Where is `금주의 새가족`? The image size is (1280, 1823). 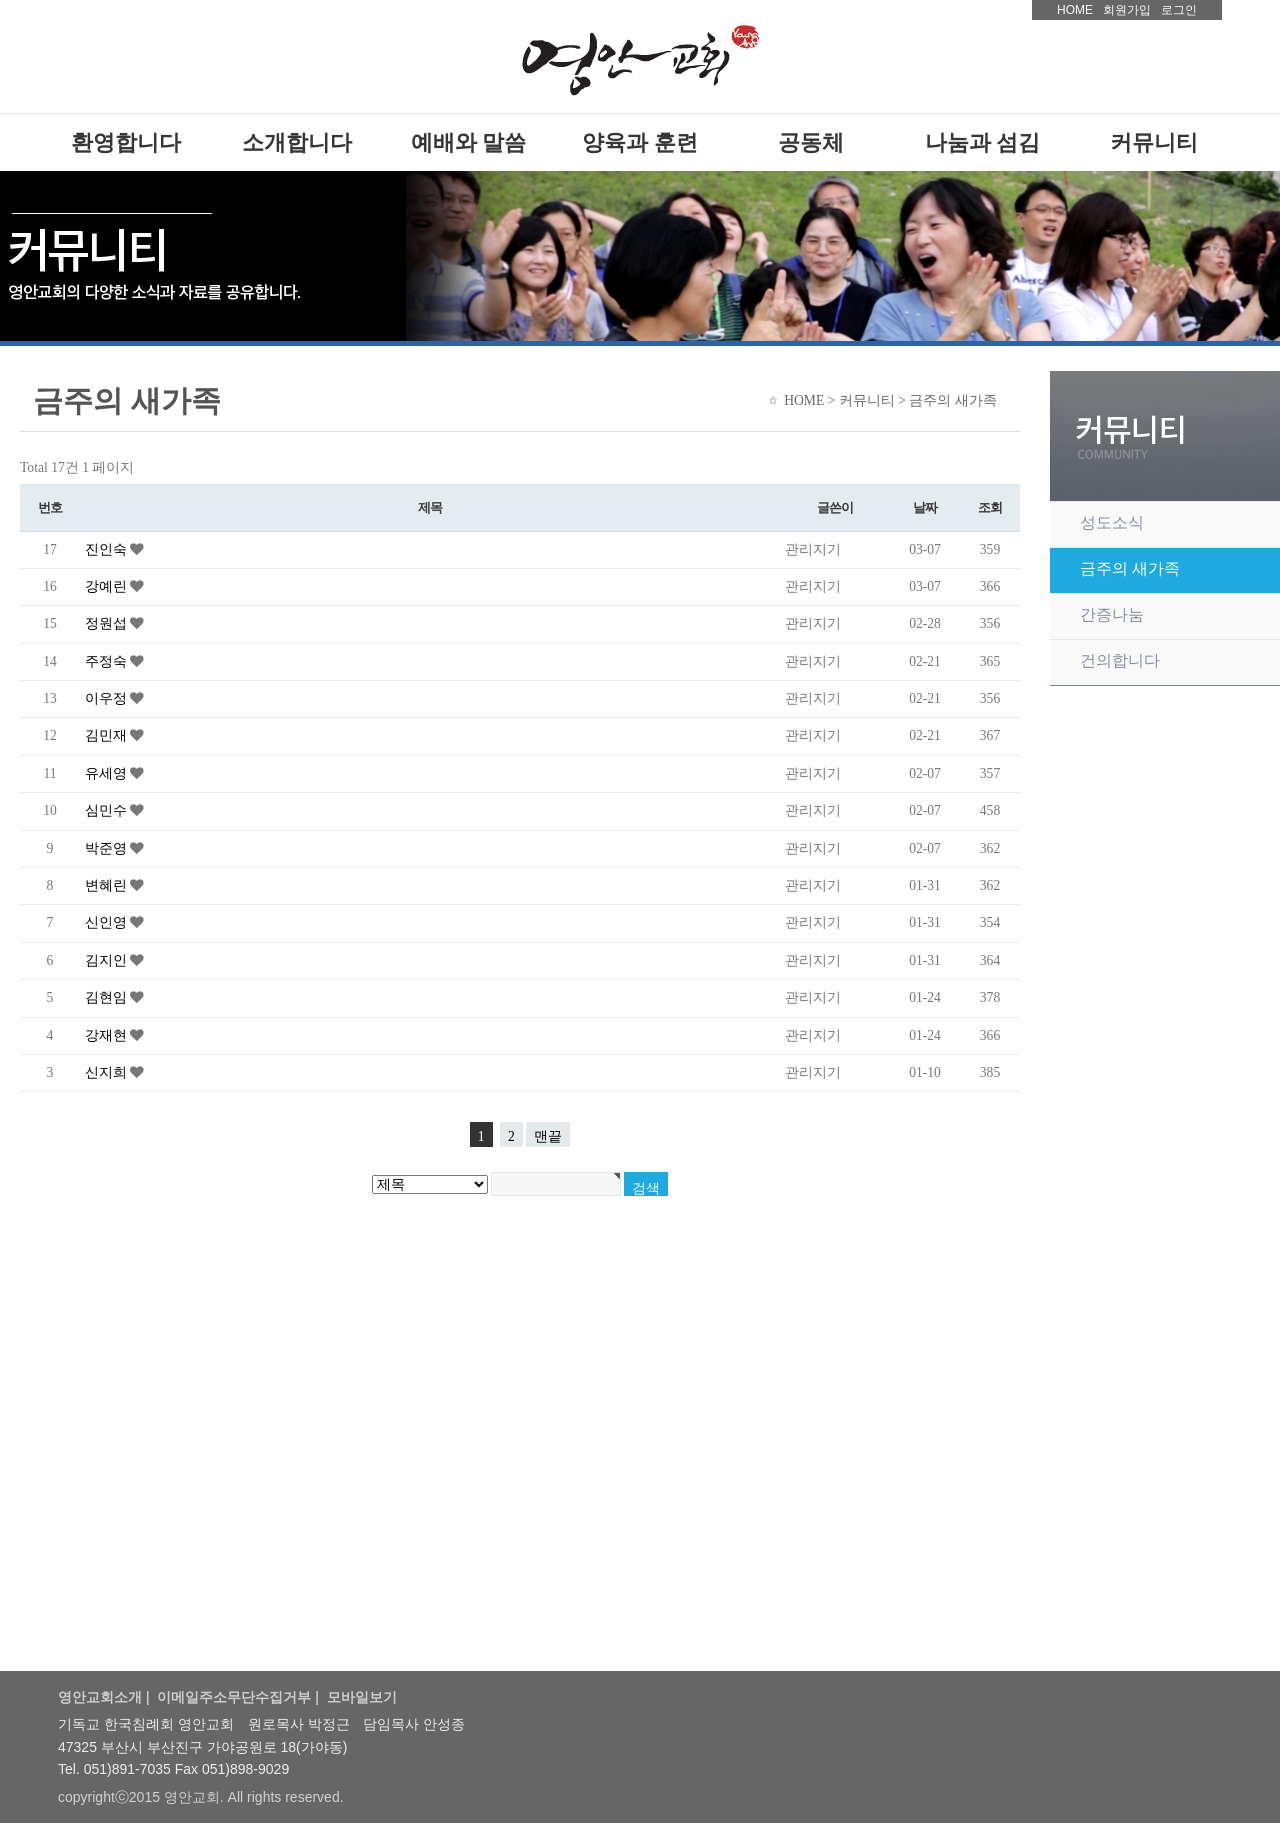
금주의 새가족 is located at coordinates (1130, 568).